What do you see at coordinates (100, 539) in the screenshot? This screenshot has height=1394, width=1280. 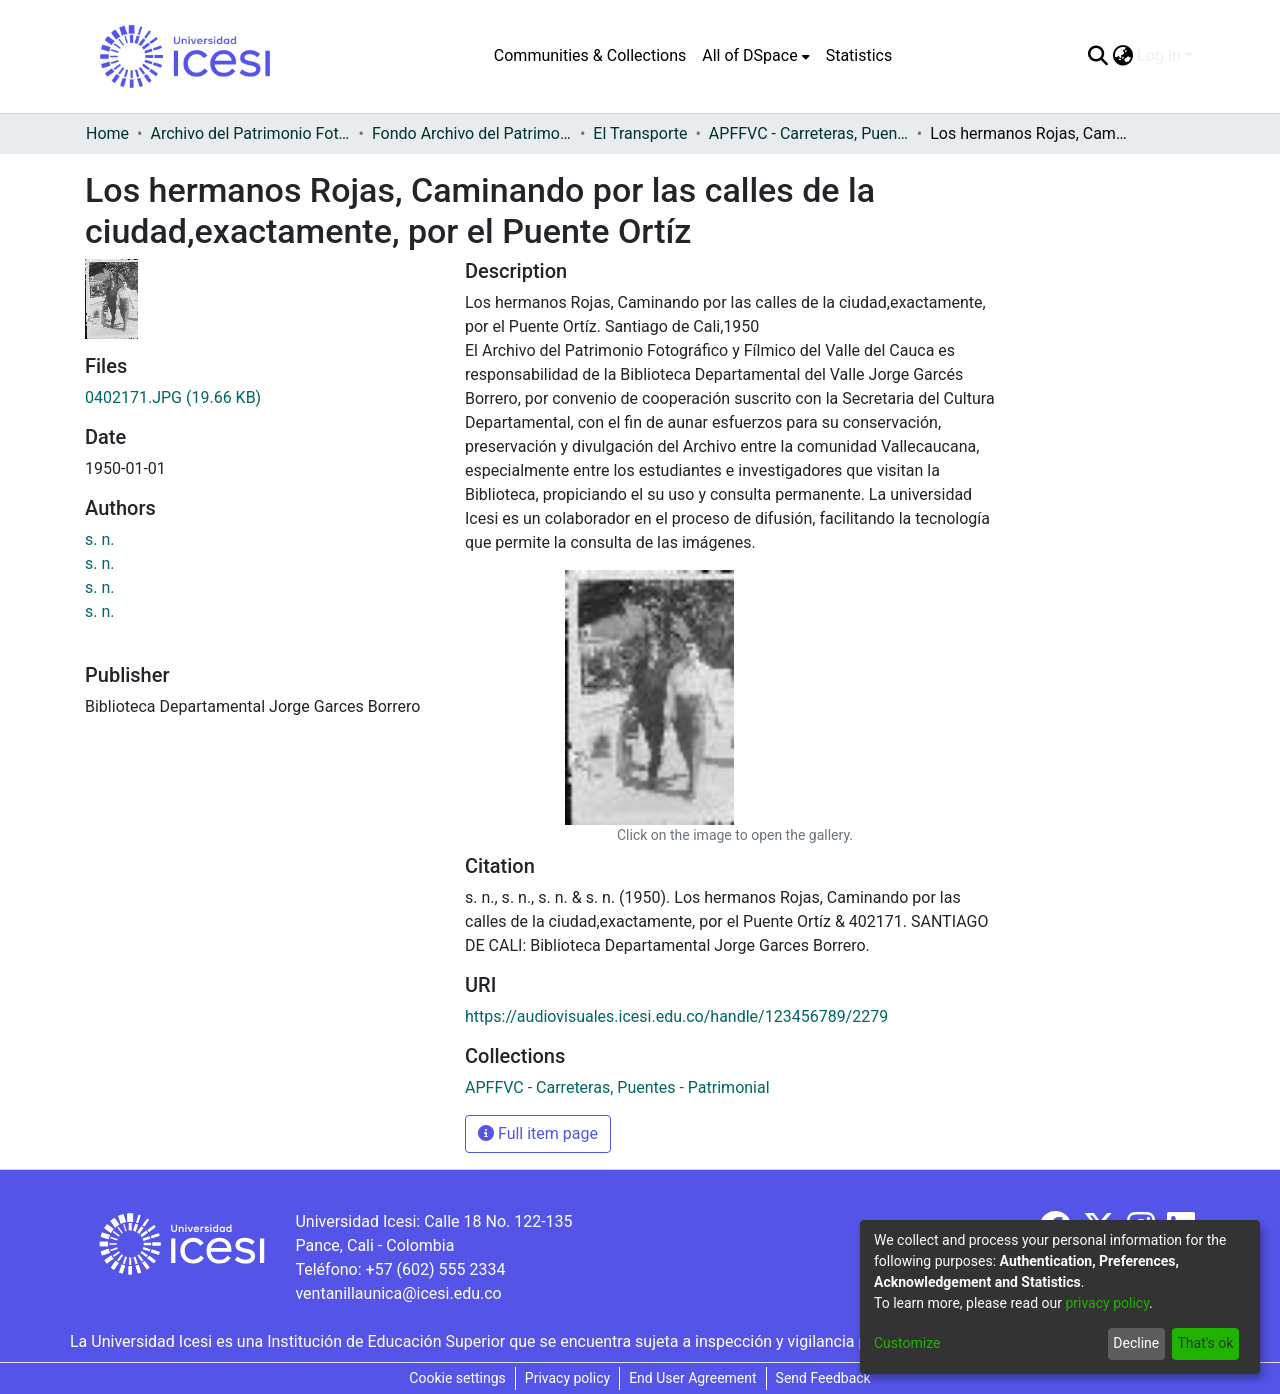 I see `s. n.` at bounding box center [100, 539].